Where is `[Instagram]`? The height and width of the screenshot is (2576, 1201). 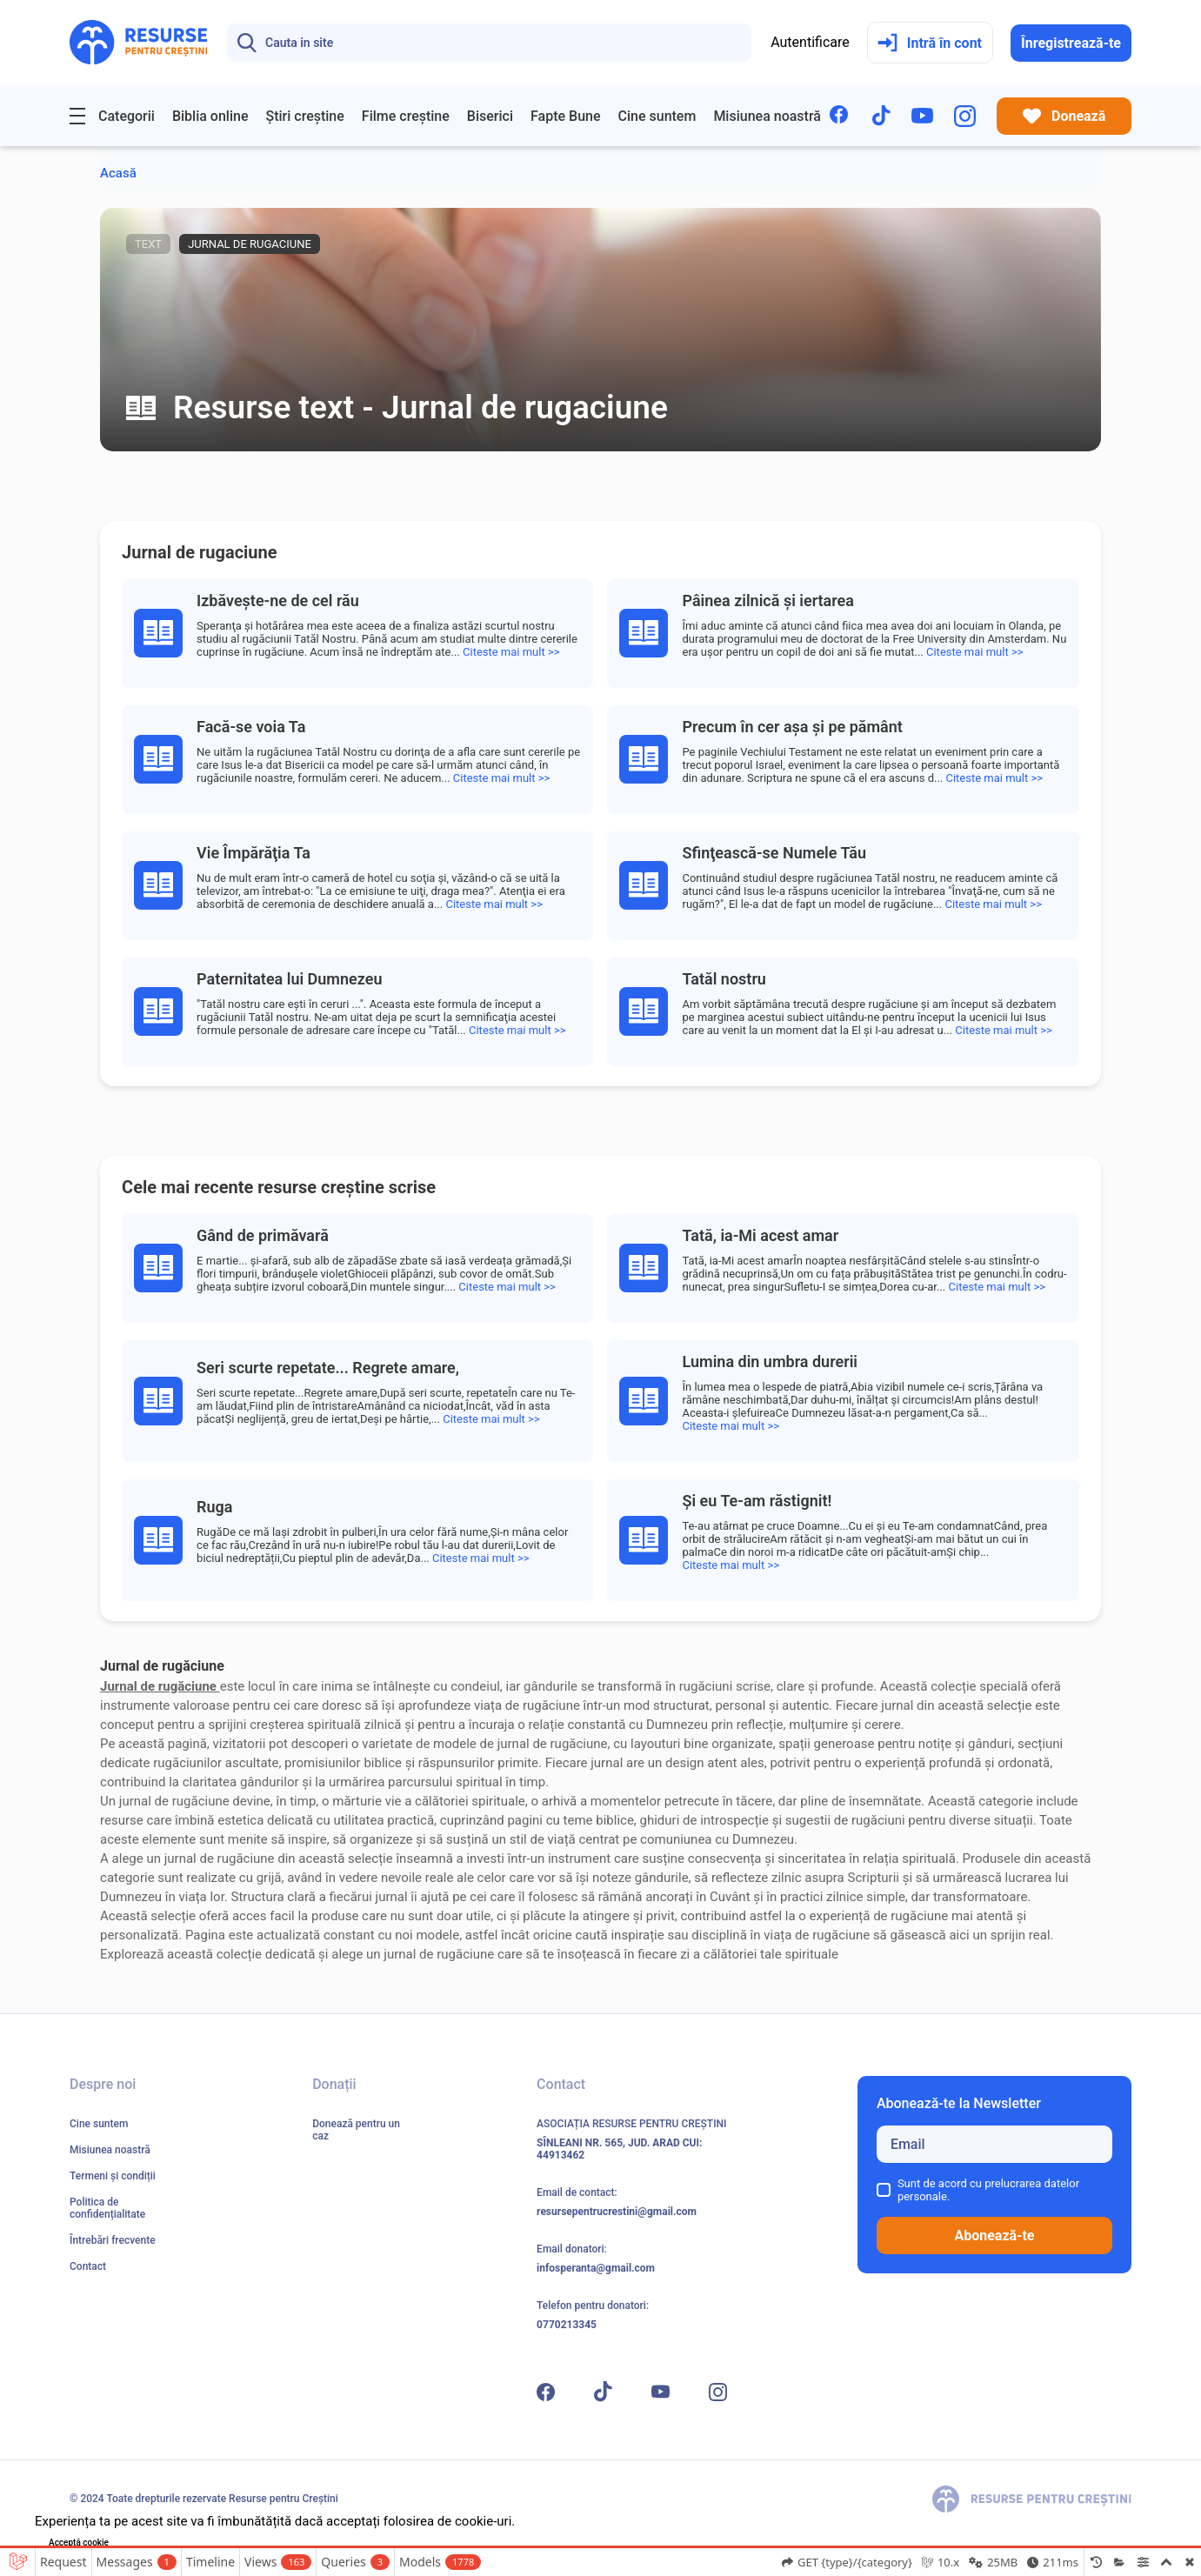 [Instagram] is located at coordinates (965, 116).